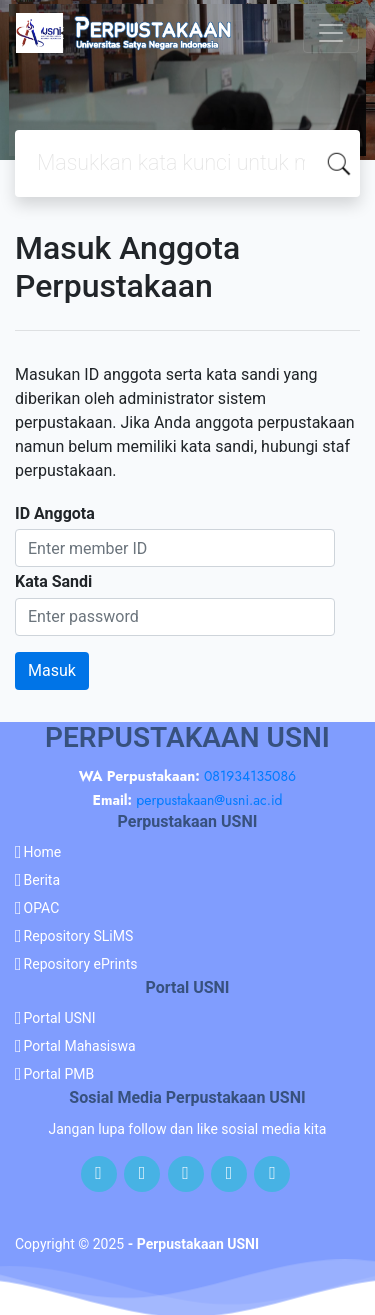  I want to click on Home, so click(43, 852).